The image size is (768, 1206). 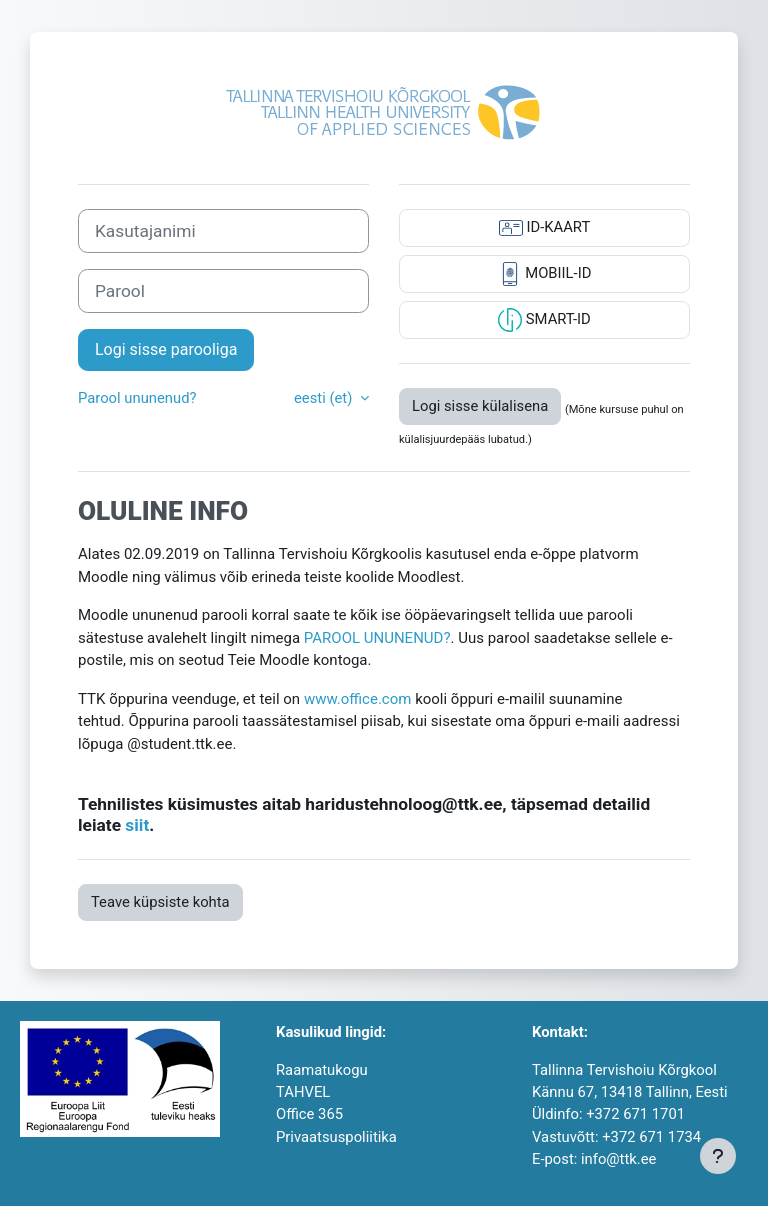 I want to click on Logi sisse külalisena, so click(x=480, y=406).